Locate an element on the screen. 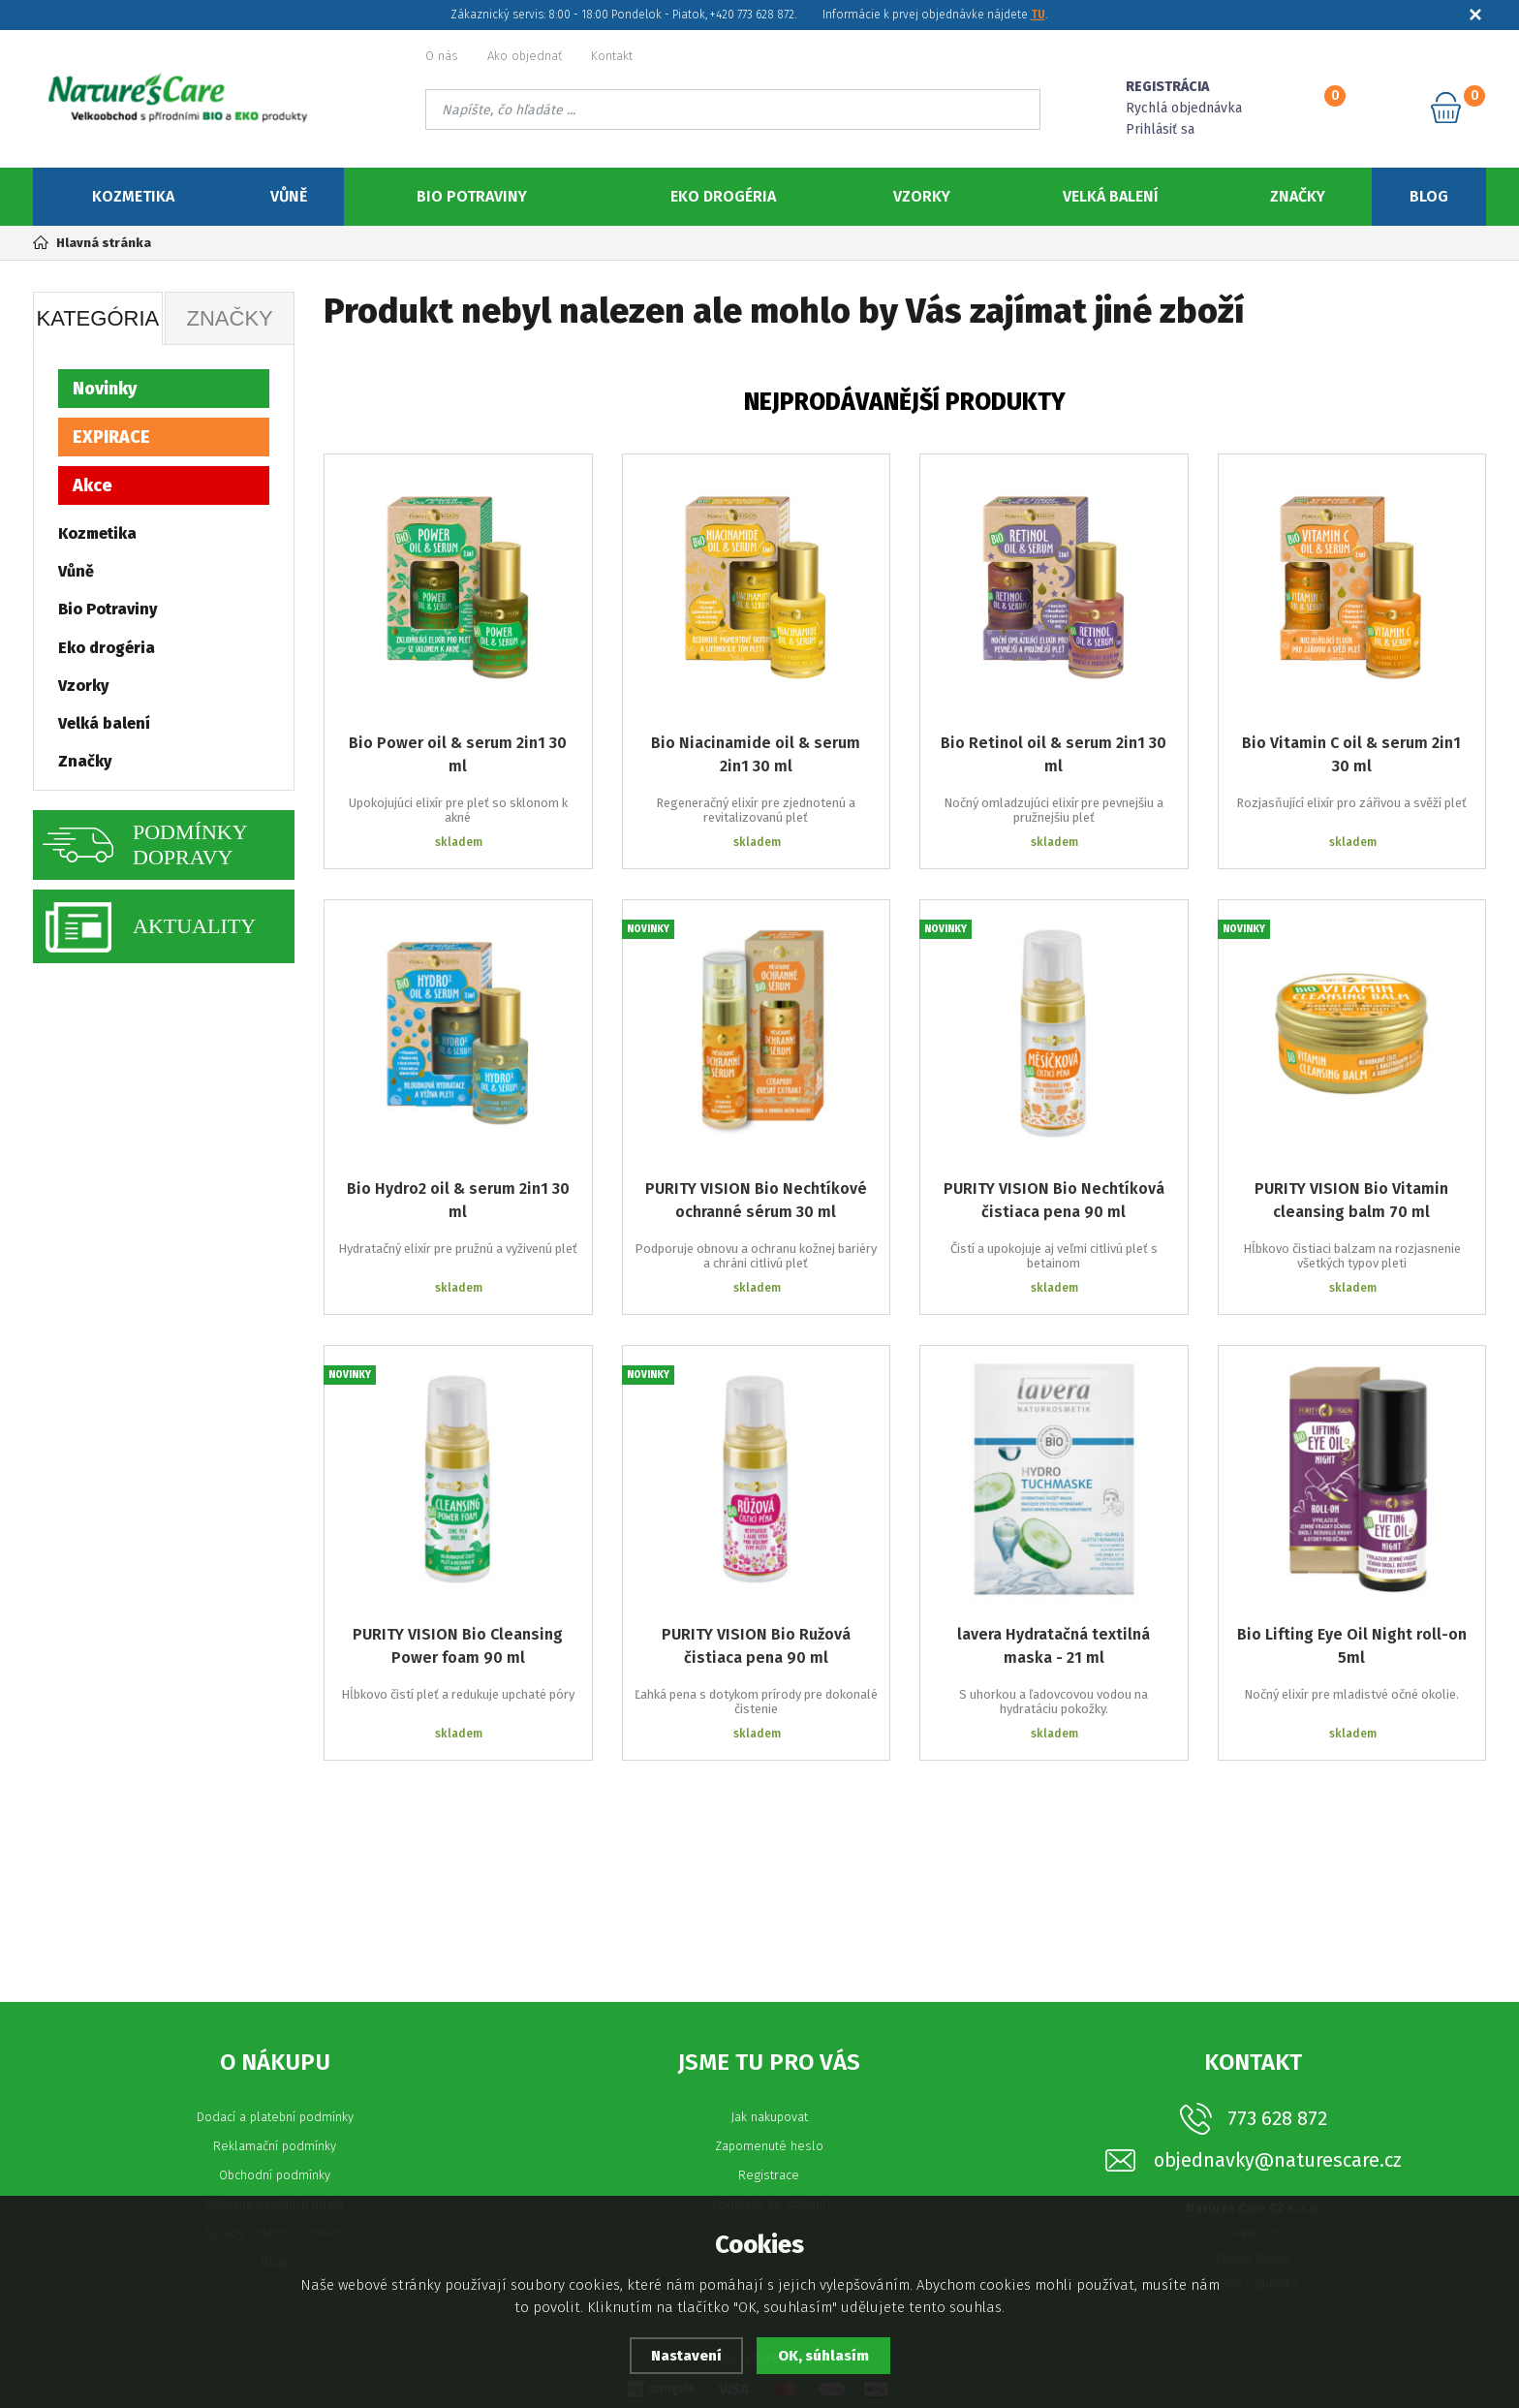 This screenshot has height=2408, width=1519. Akce is located at coordinates (92, 485).